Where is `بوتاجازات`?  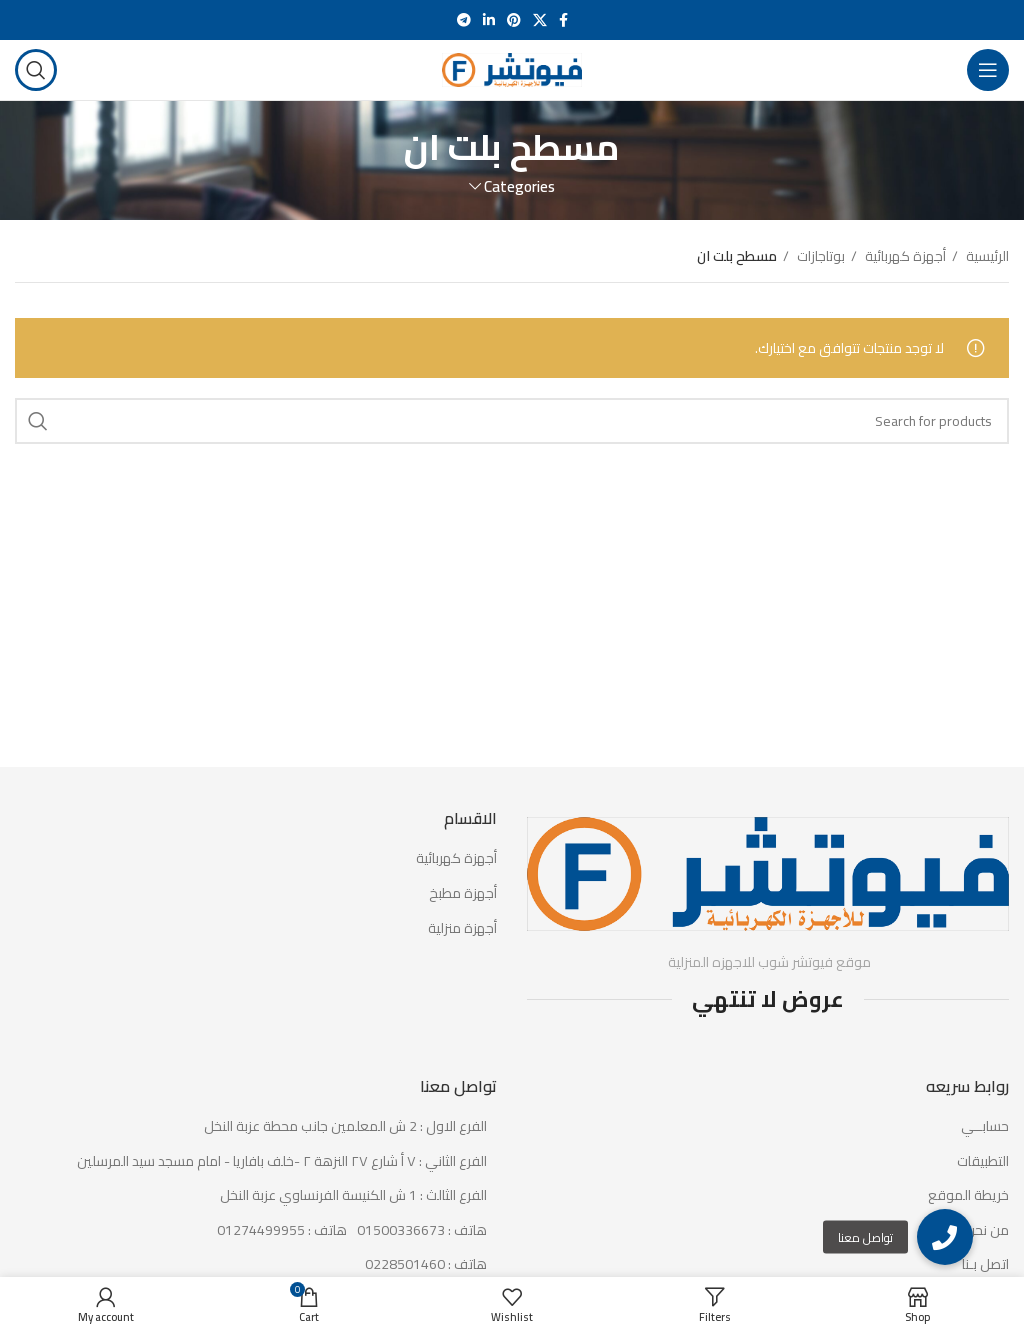 بوتاجازات is located at coordinates (819, 256).